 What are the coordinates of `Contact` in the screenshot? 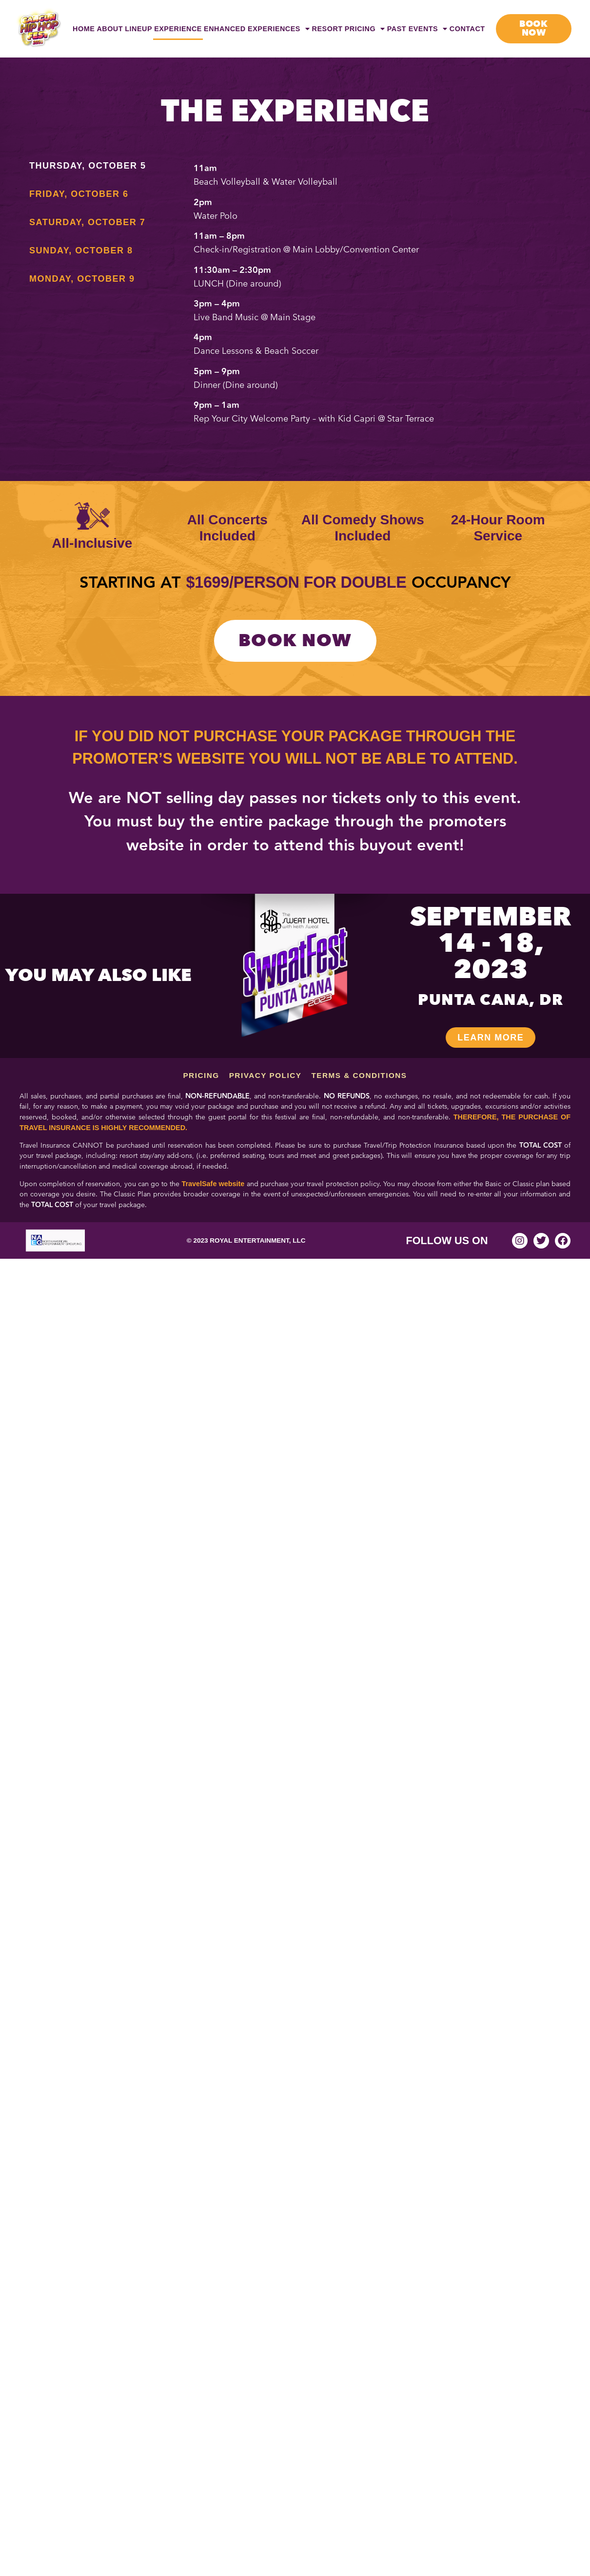 It's located at (467, 29).